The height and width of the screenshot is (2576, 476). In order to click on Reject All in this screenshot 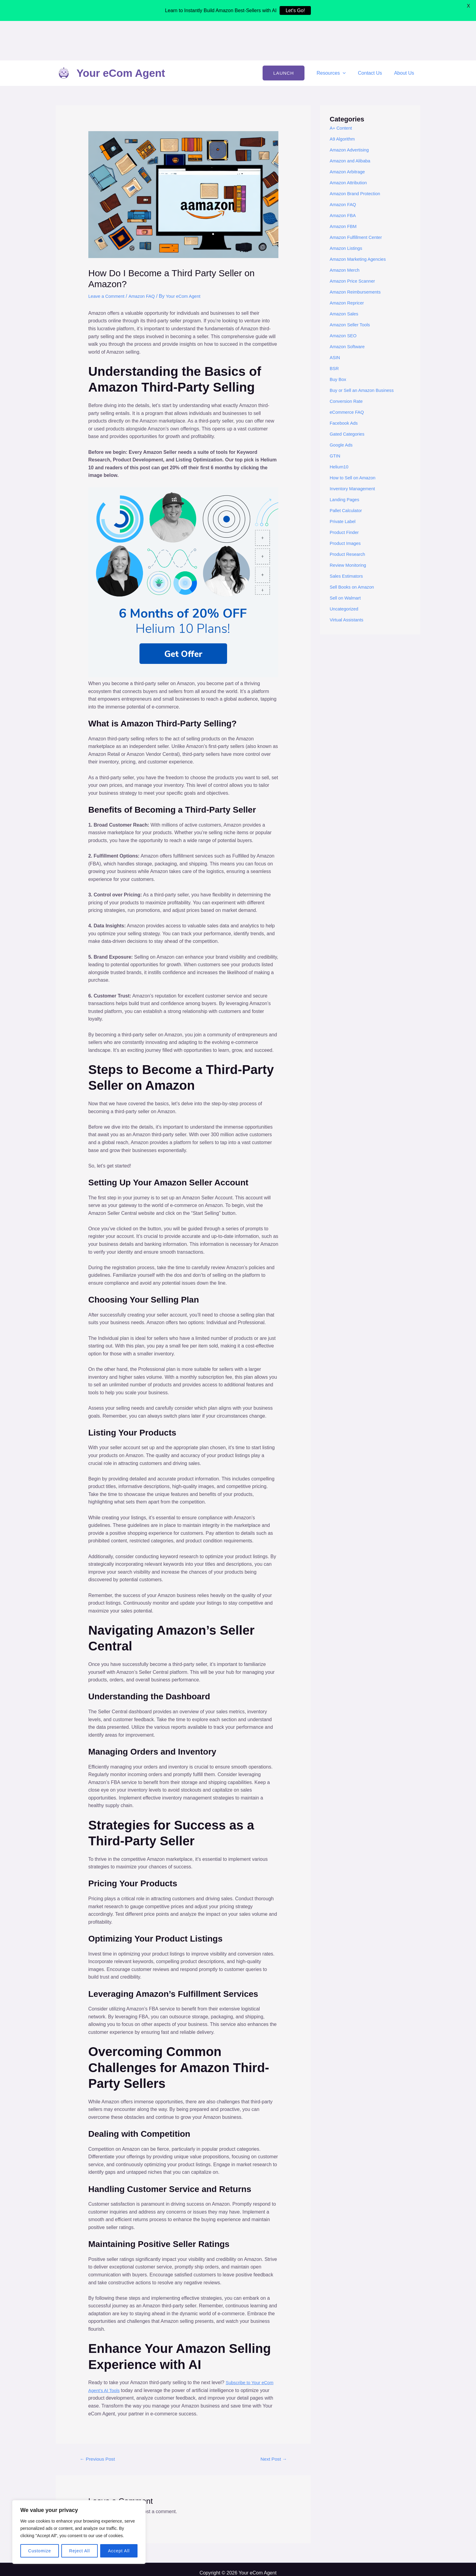, I will do `click(79, 2550)`.